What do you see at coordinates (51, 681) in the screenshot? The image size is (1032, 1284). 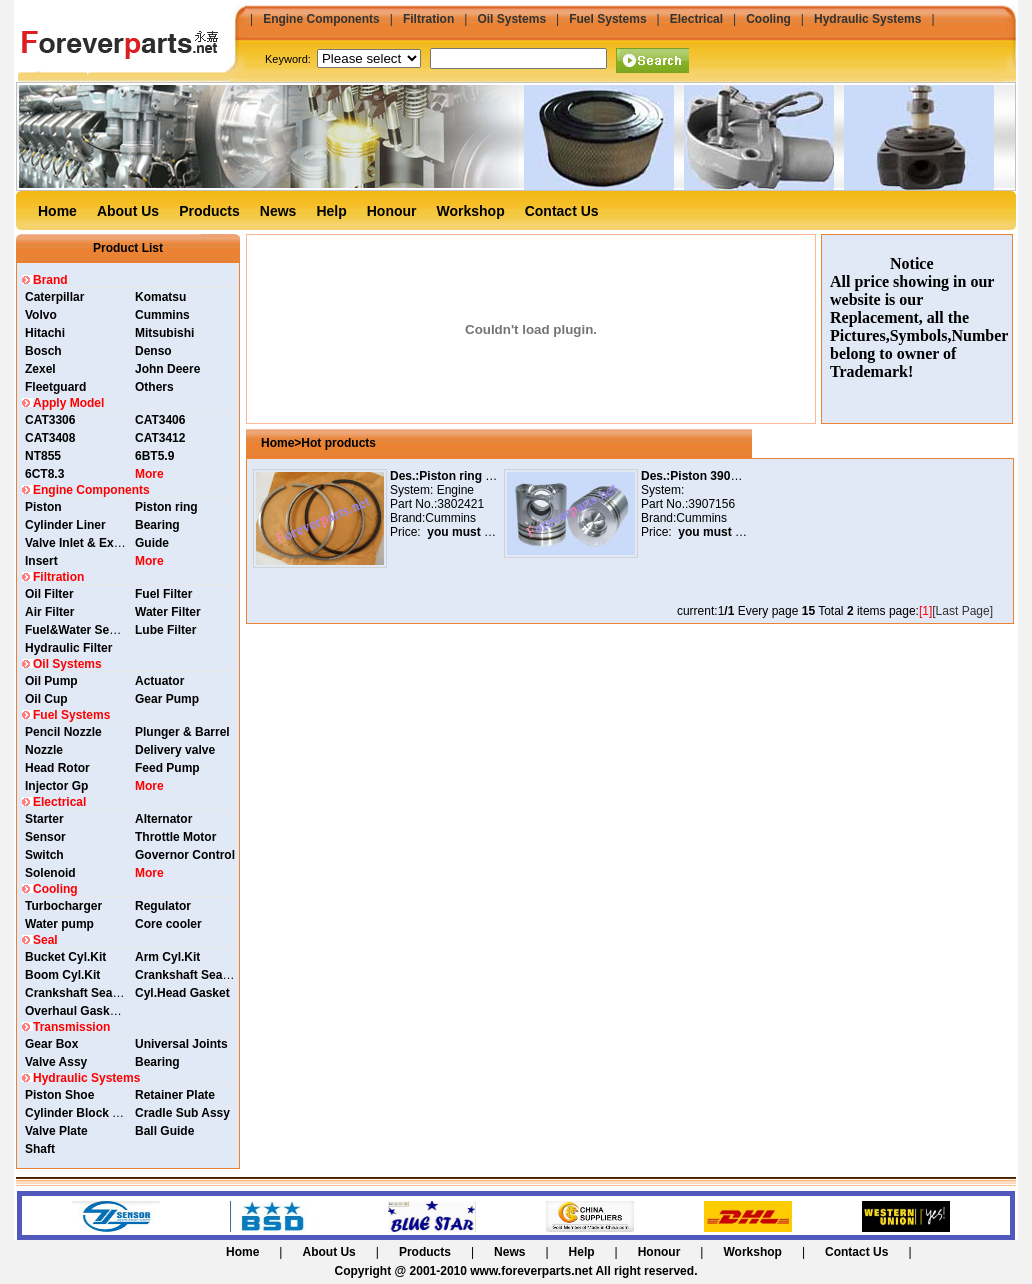 I see `Oil Pump` at bounding box center [51, 681].